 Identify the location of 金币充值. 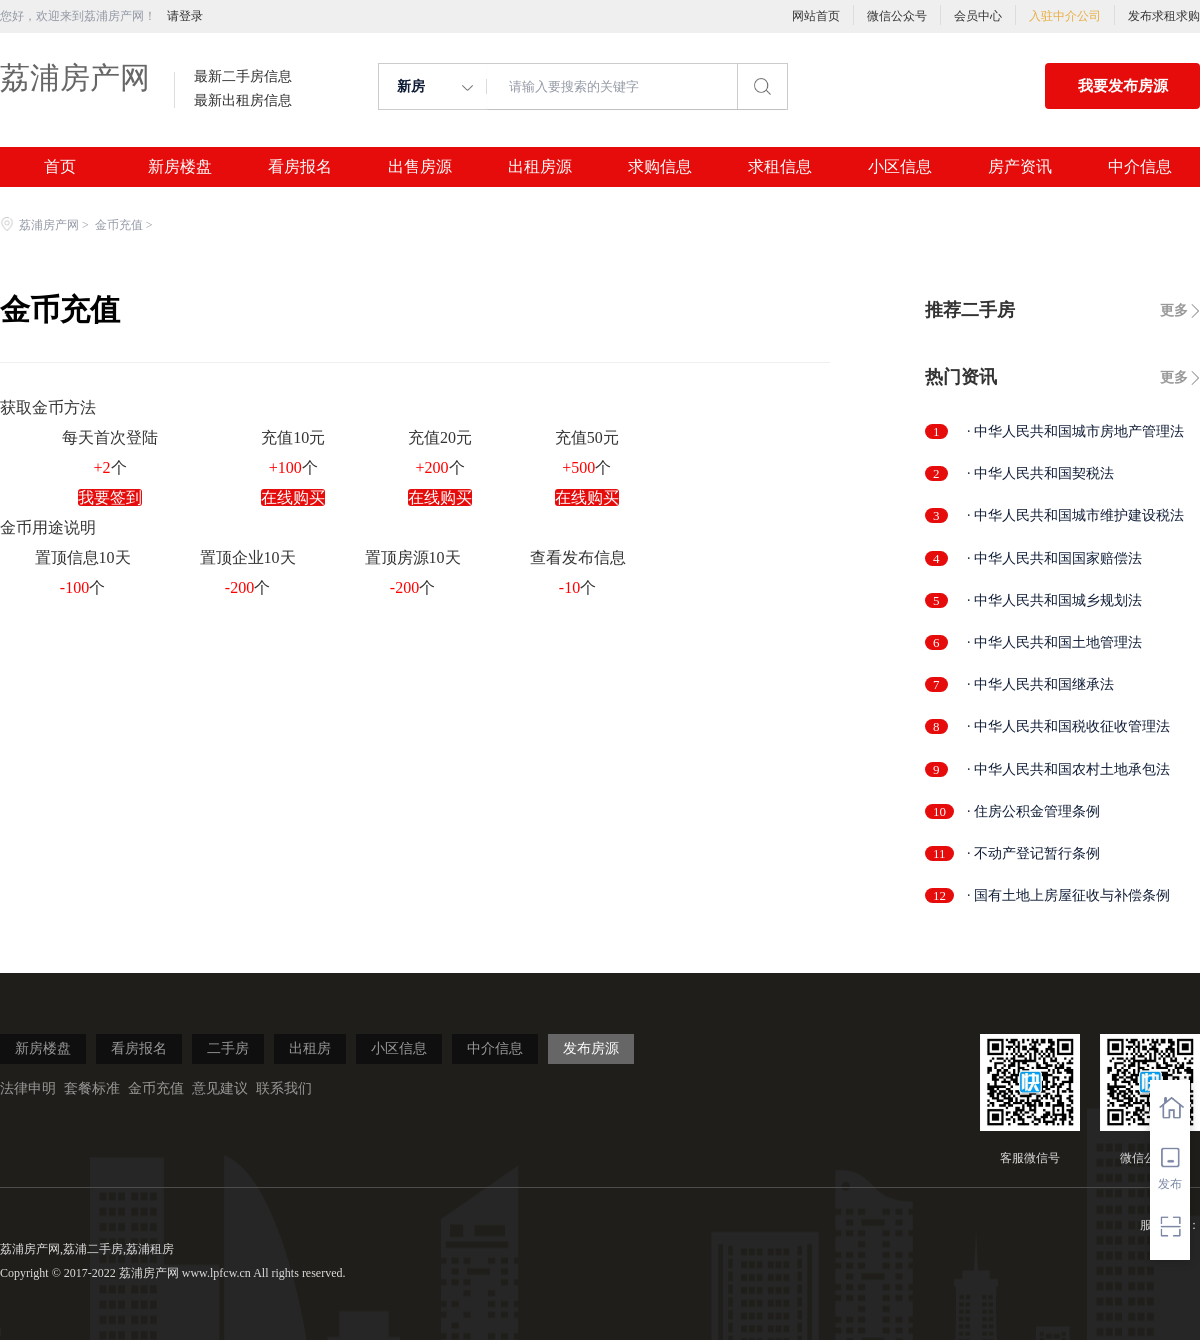
(119, 225).